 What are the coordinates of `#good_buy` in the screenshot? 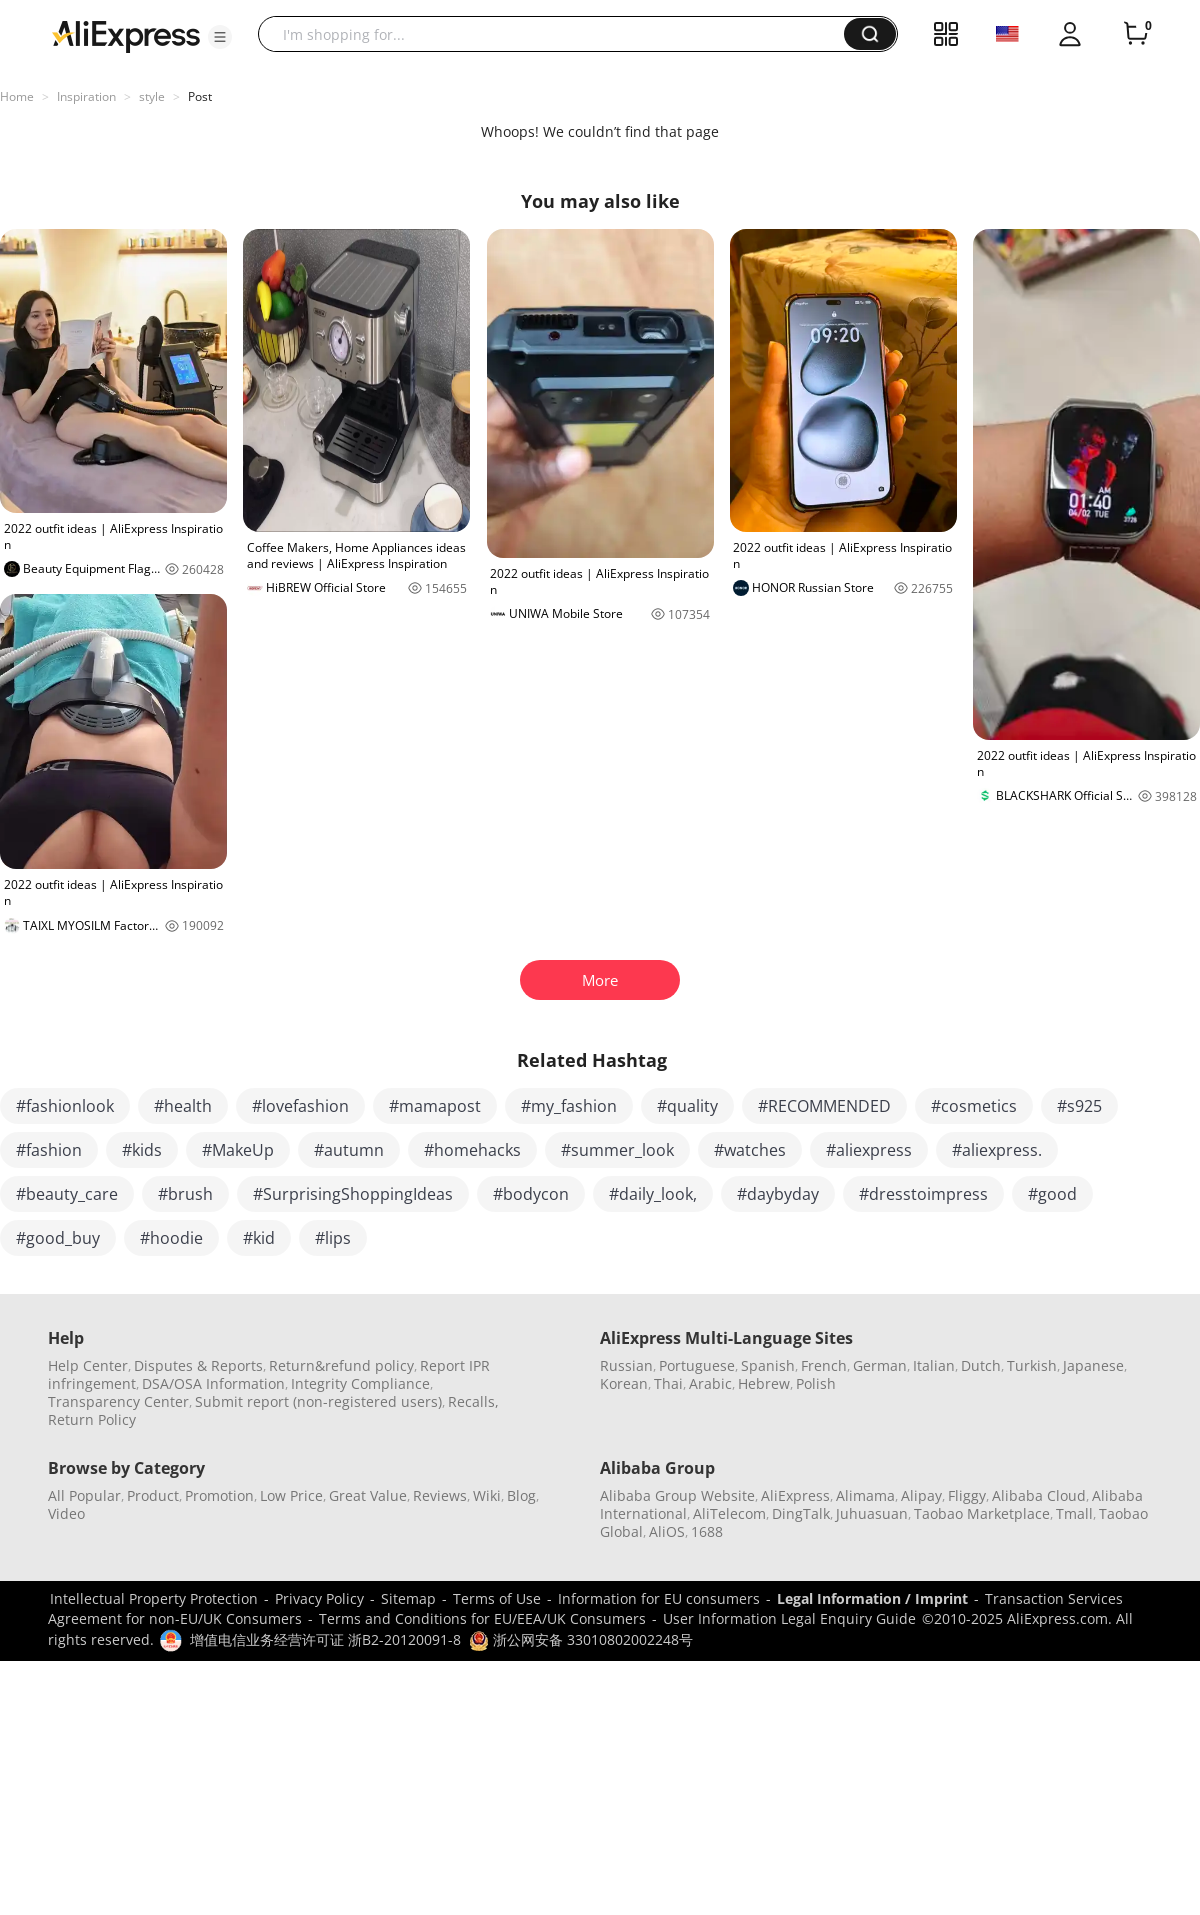 It's located at (58, 1238).